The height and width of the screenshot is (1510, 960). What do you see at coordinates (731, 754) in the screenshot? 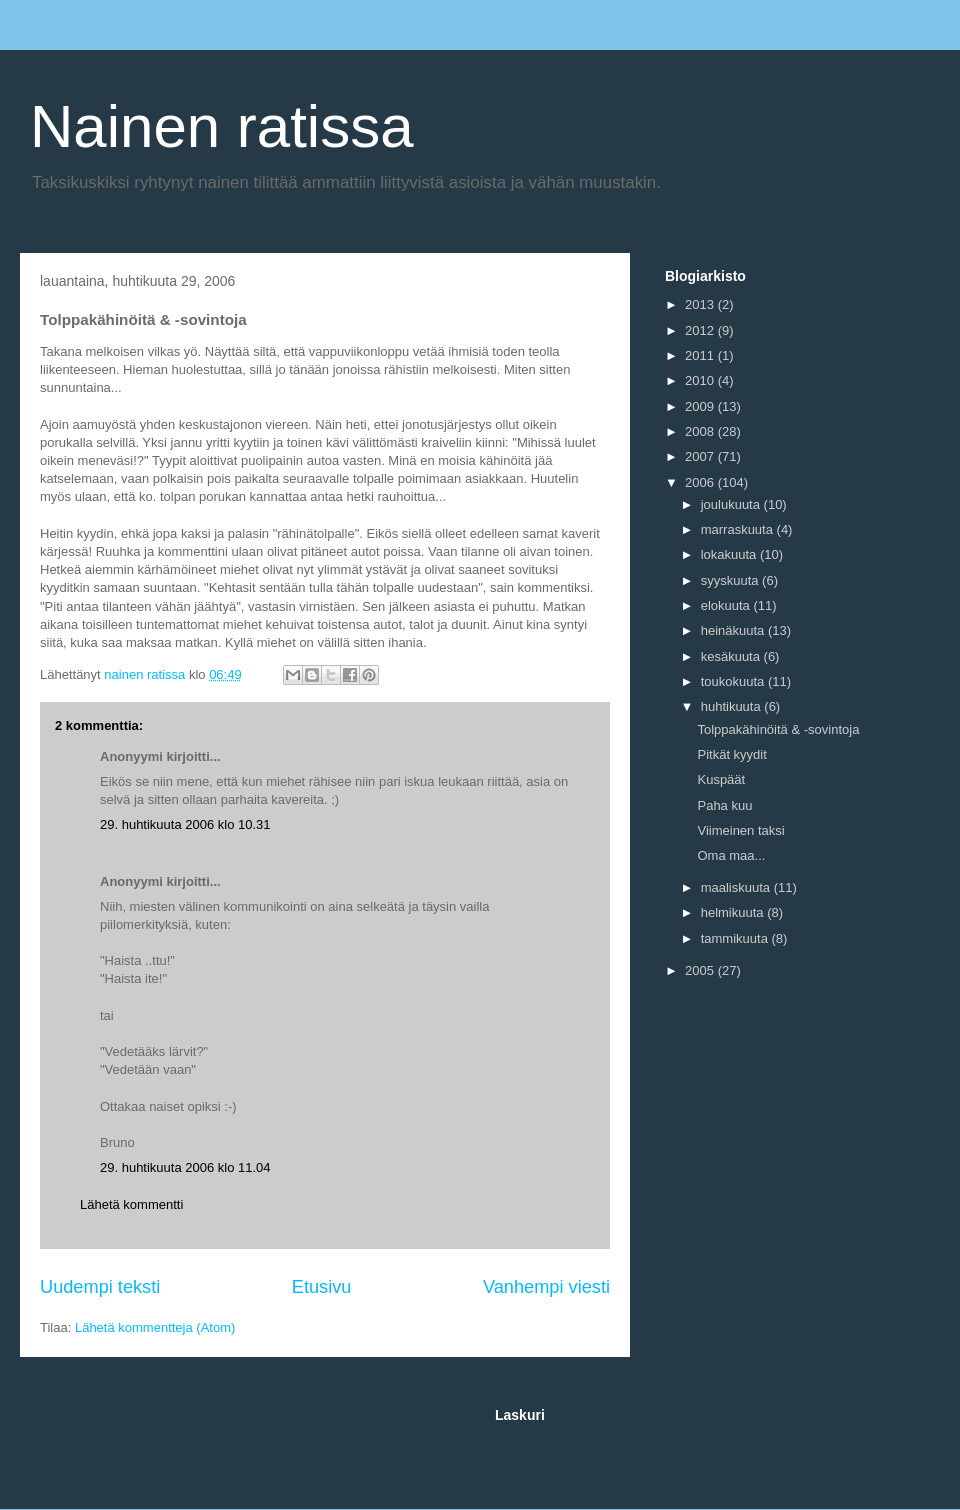
I see `Pitkät kyydit` at bounding box center [731, 754].